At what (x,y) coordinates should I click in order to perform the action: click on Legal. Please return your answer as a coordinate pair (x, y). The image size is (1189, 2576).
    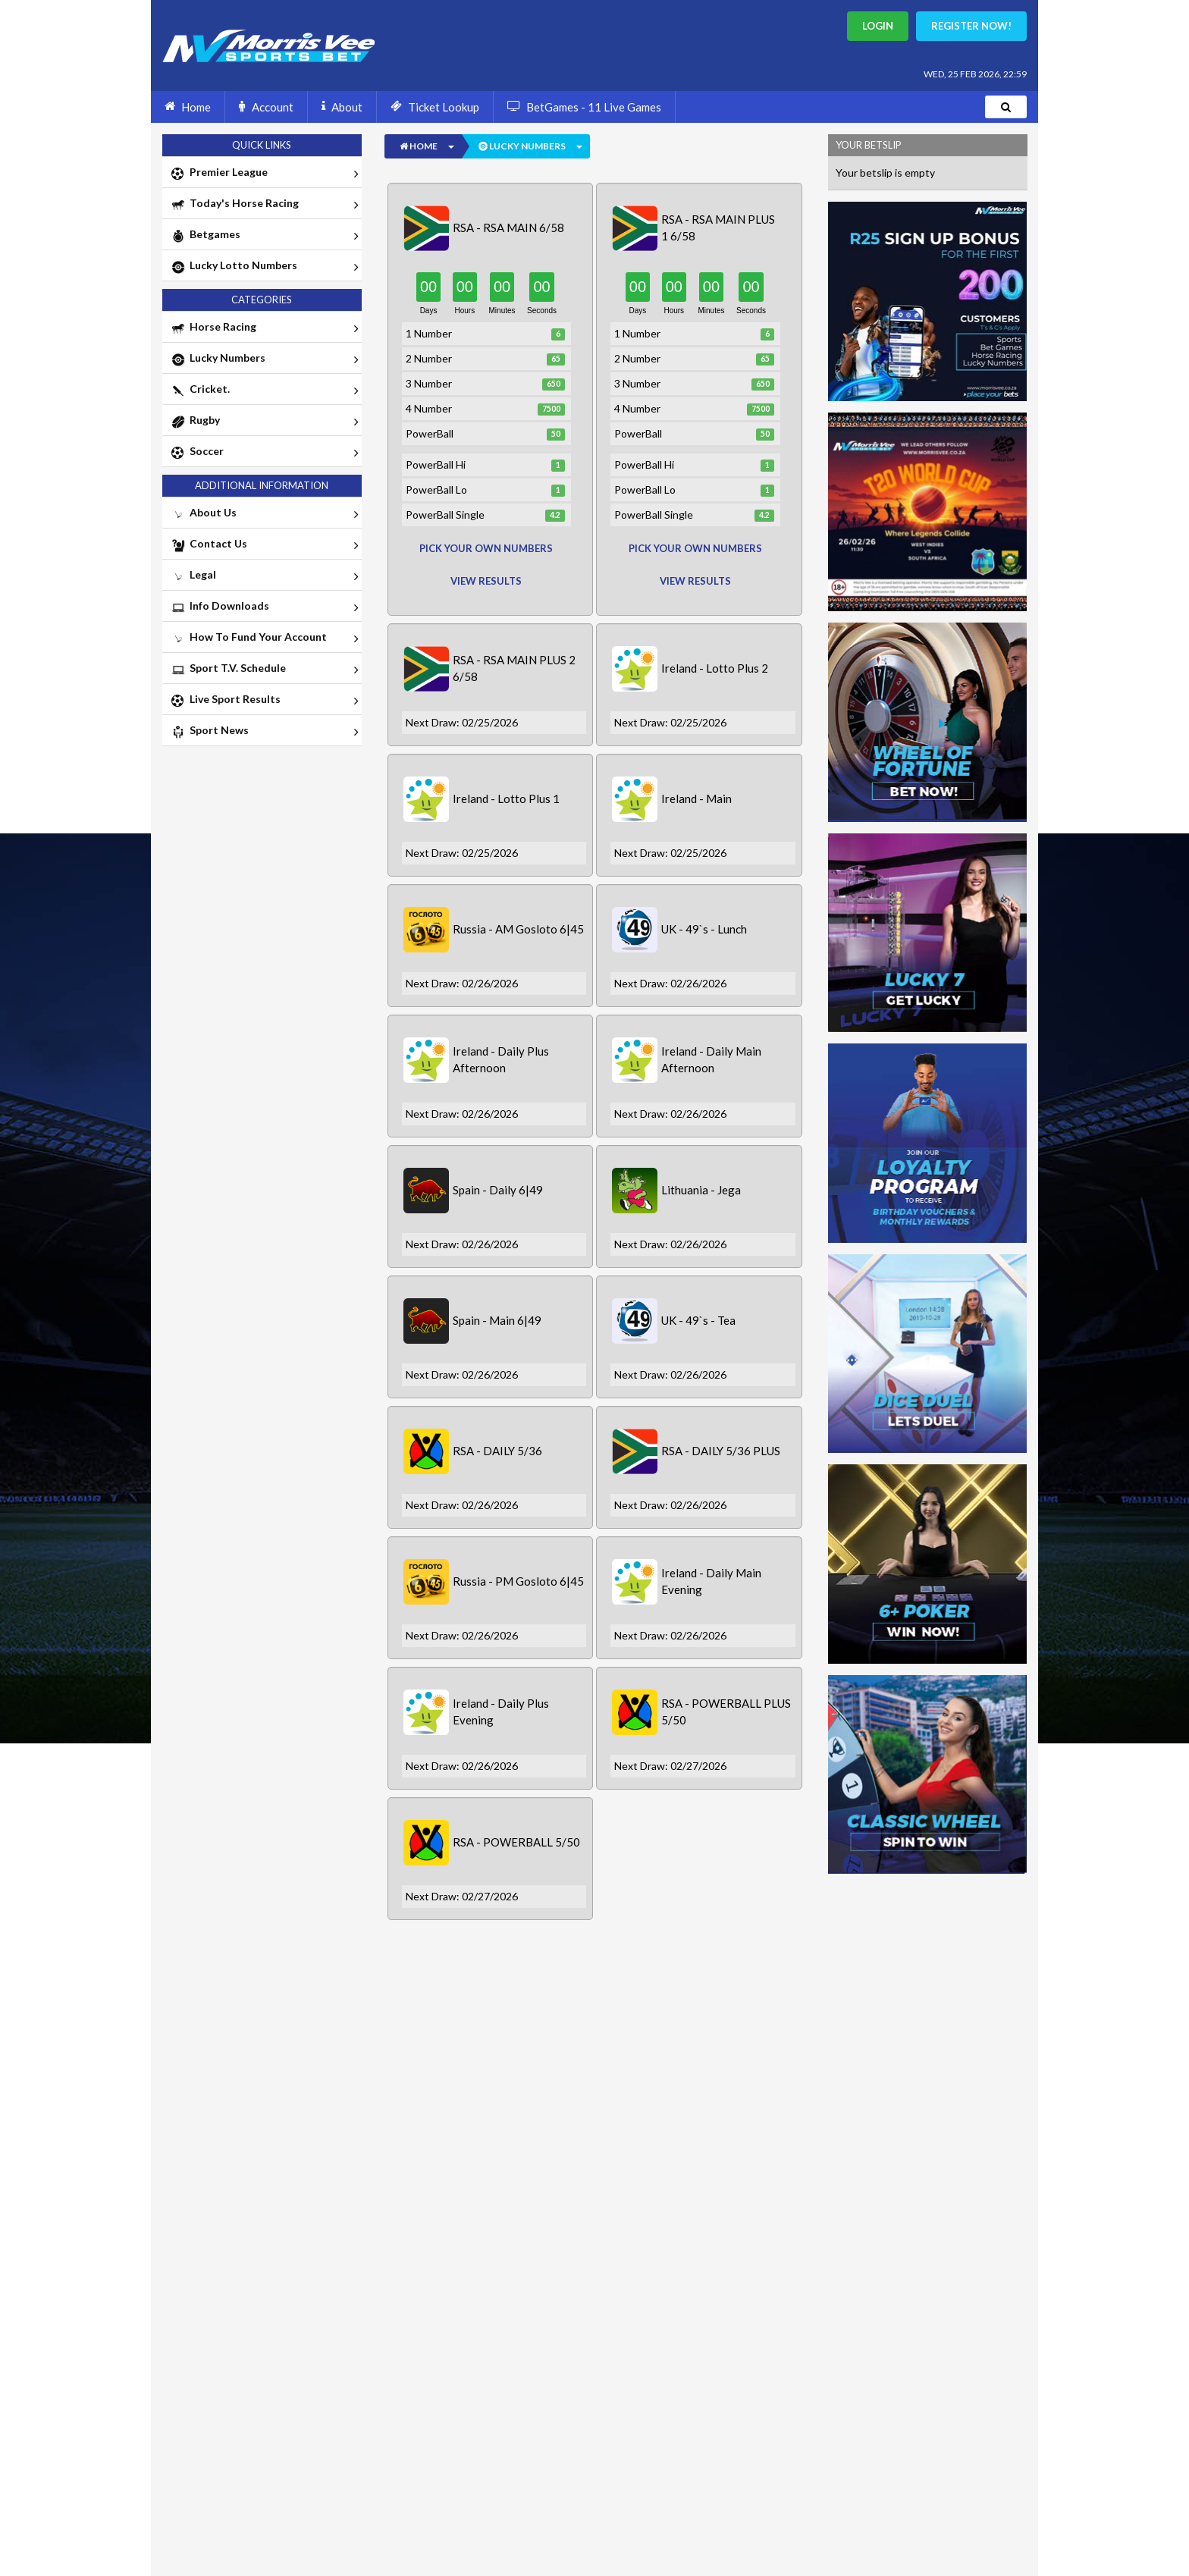
    Looking at the image, I should click on (264, 576).